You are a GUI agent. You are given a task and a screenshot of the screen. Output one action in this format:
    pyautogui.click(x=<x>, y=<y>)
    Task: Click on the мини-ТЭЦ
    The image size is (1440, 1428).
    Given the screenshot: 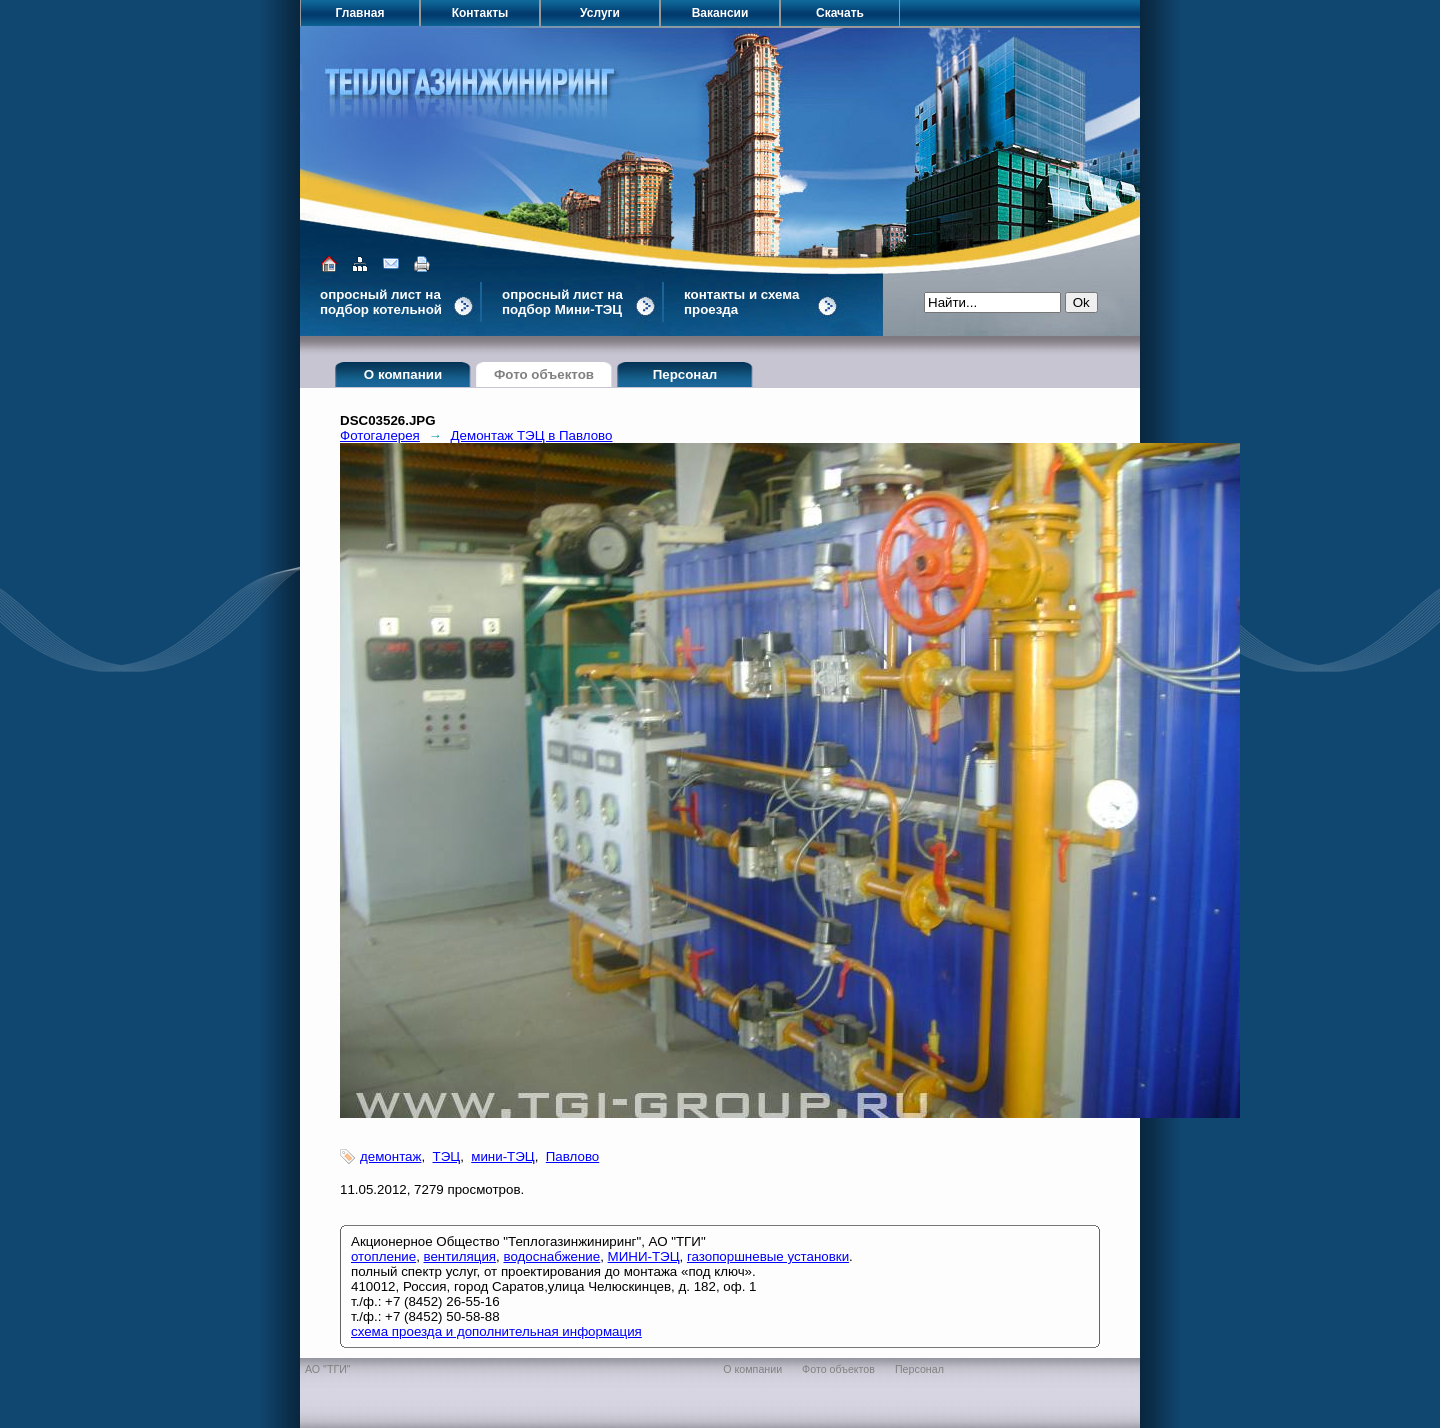 What is the action you would take?
    pyautogui.click(x=502, y=1156)
    